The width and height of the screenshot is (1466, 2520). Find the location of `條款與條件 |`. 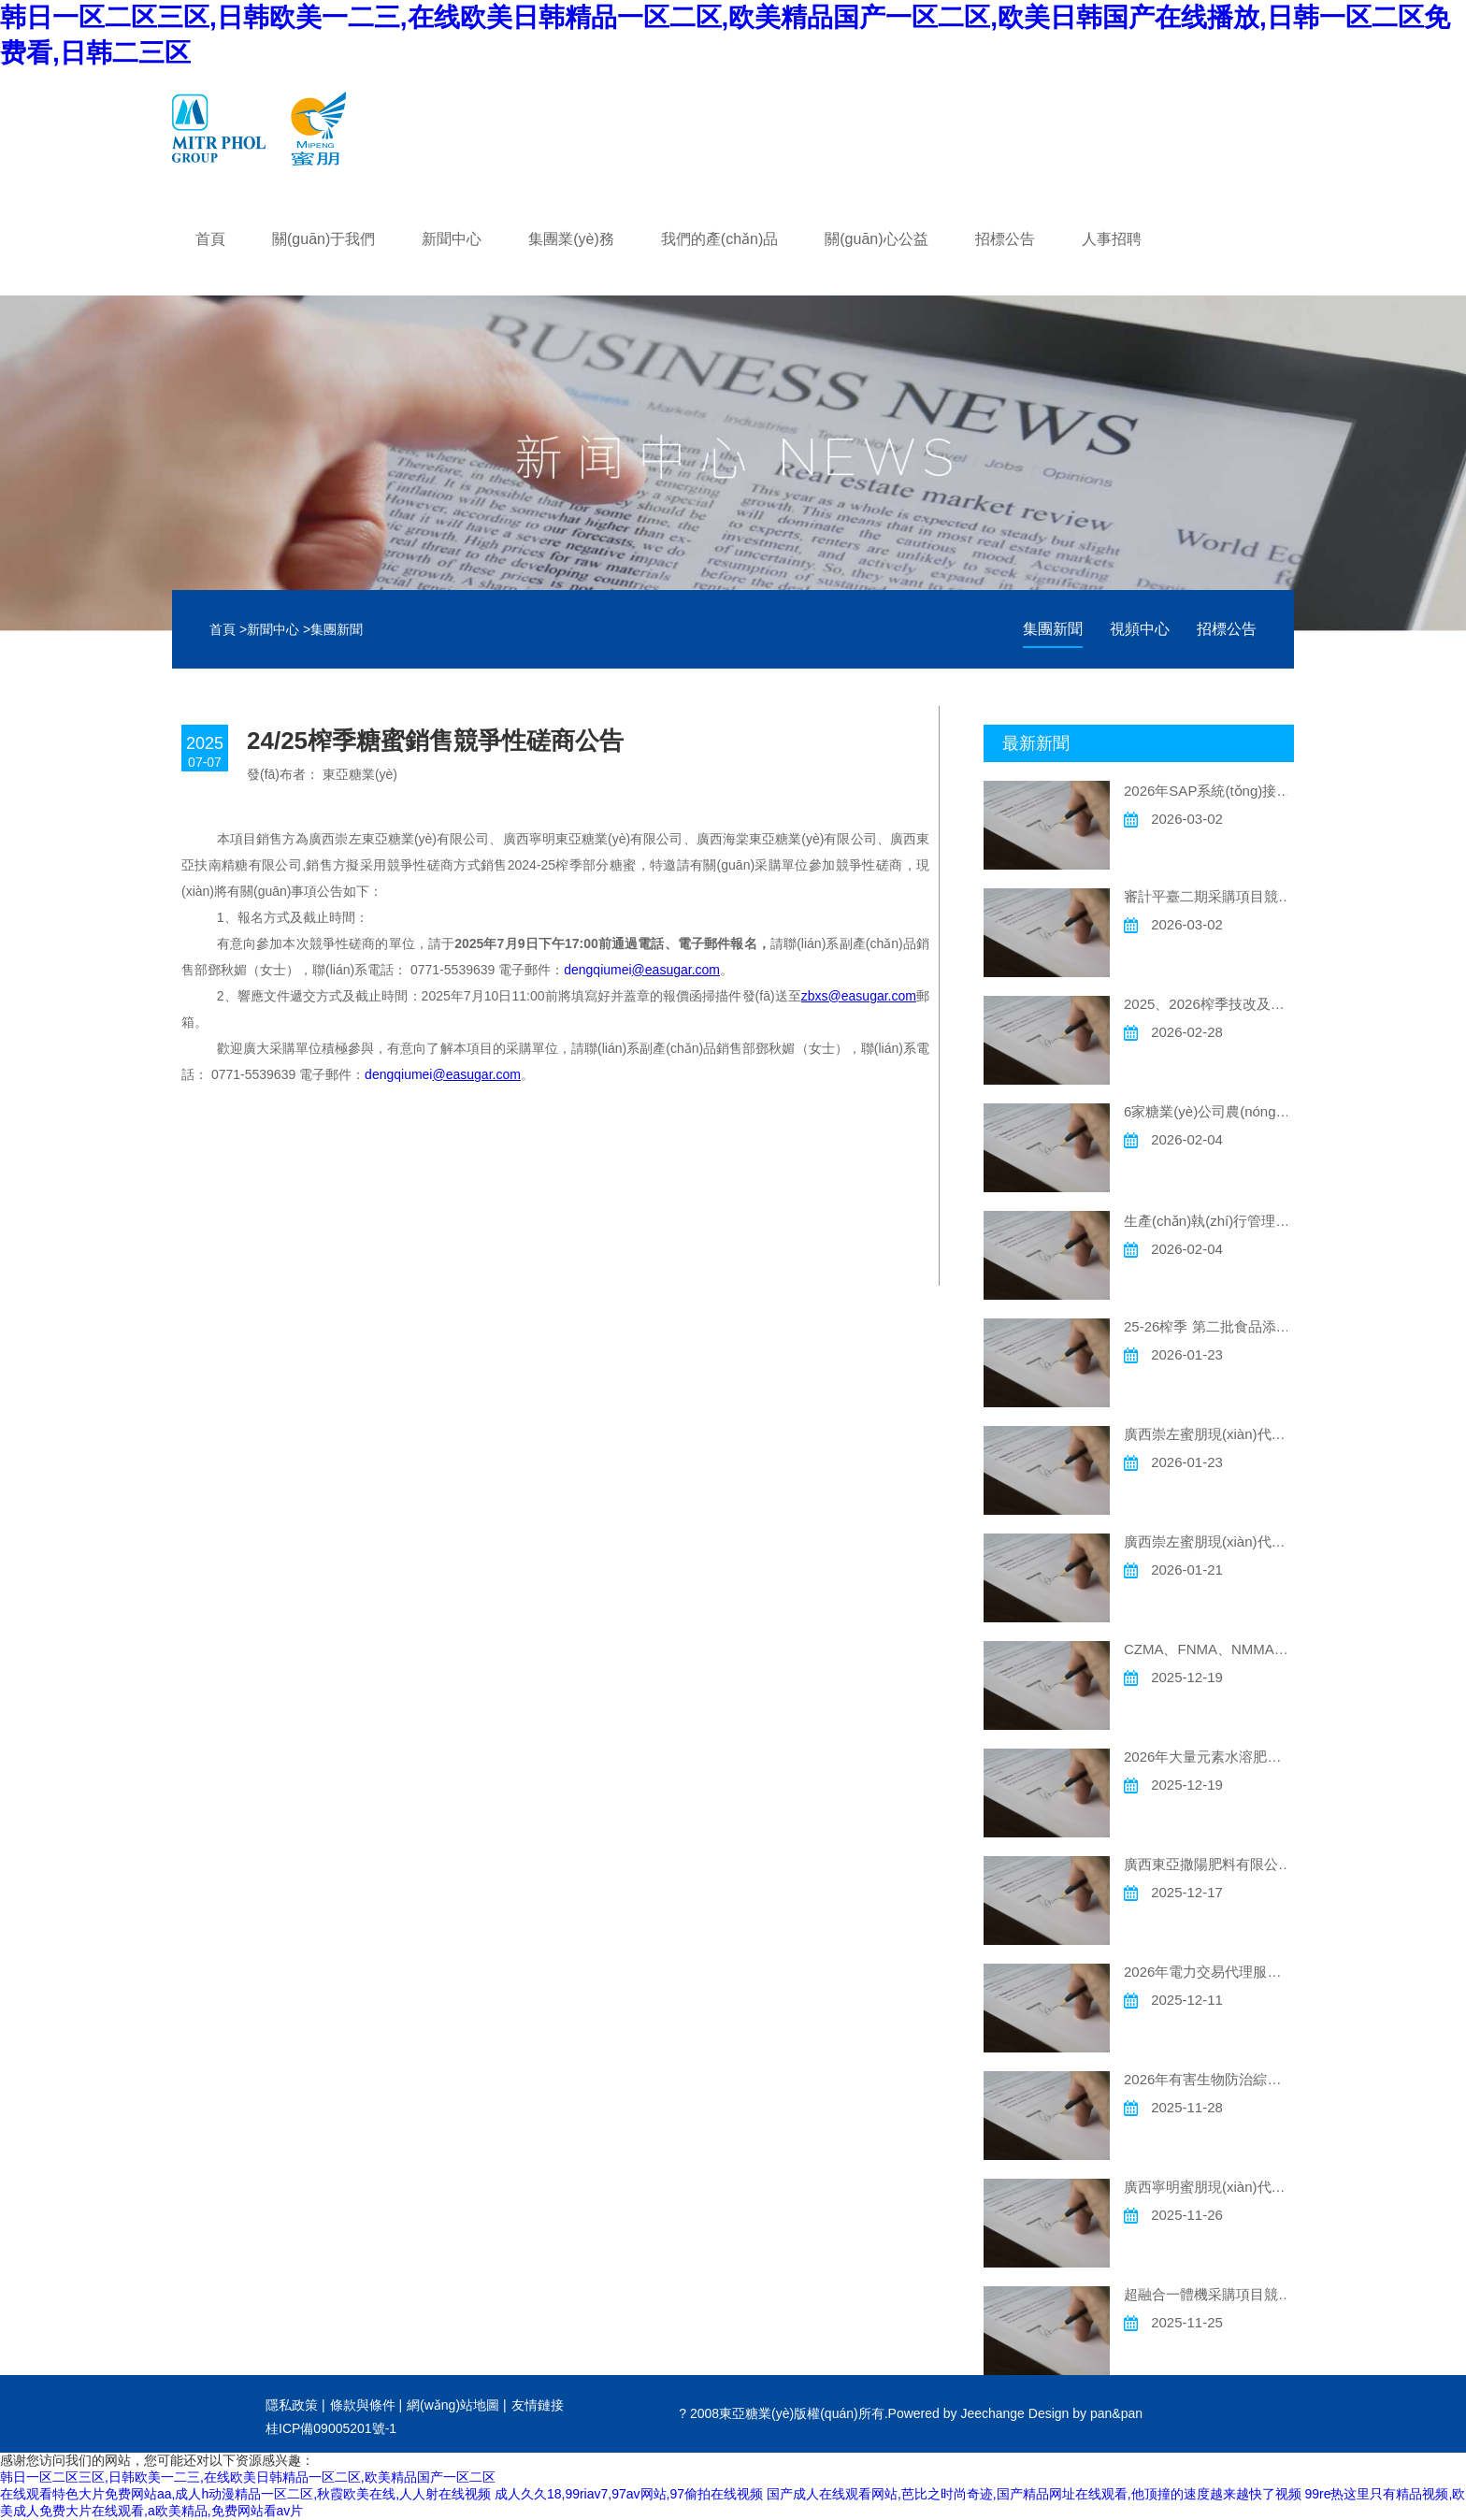

條款與條件 | is located at coordinates (366, 2405).